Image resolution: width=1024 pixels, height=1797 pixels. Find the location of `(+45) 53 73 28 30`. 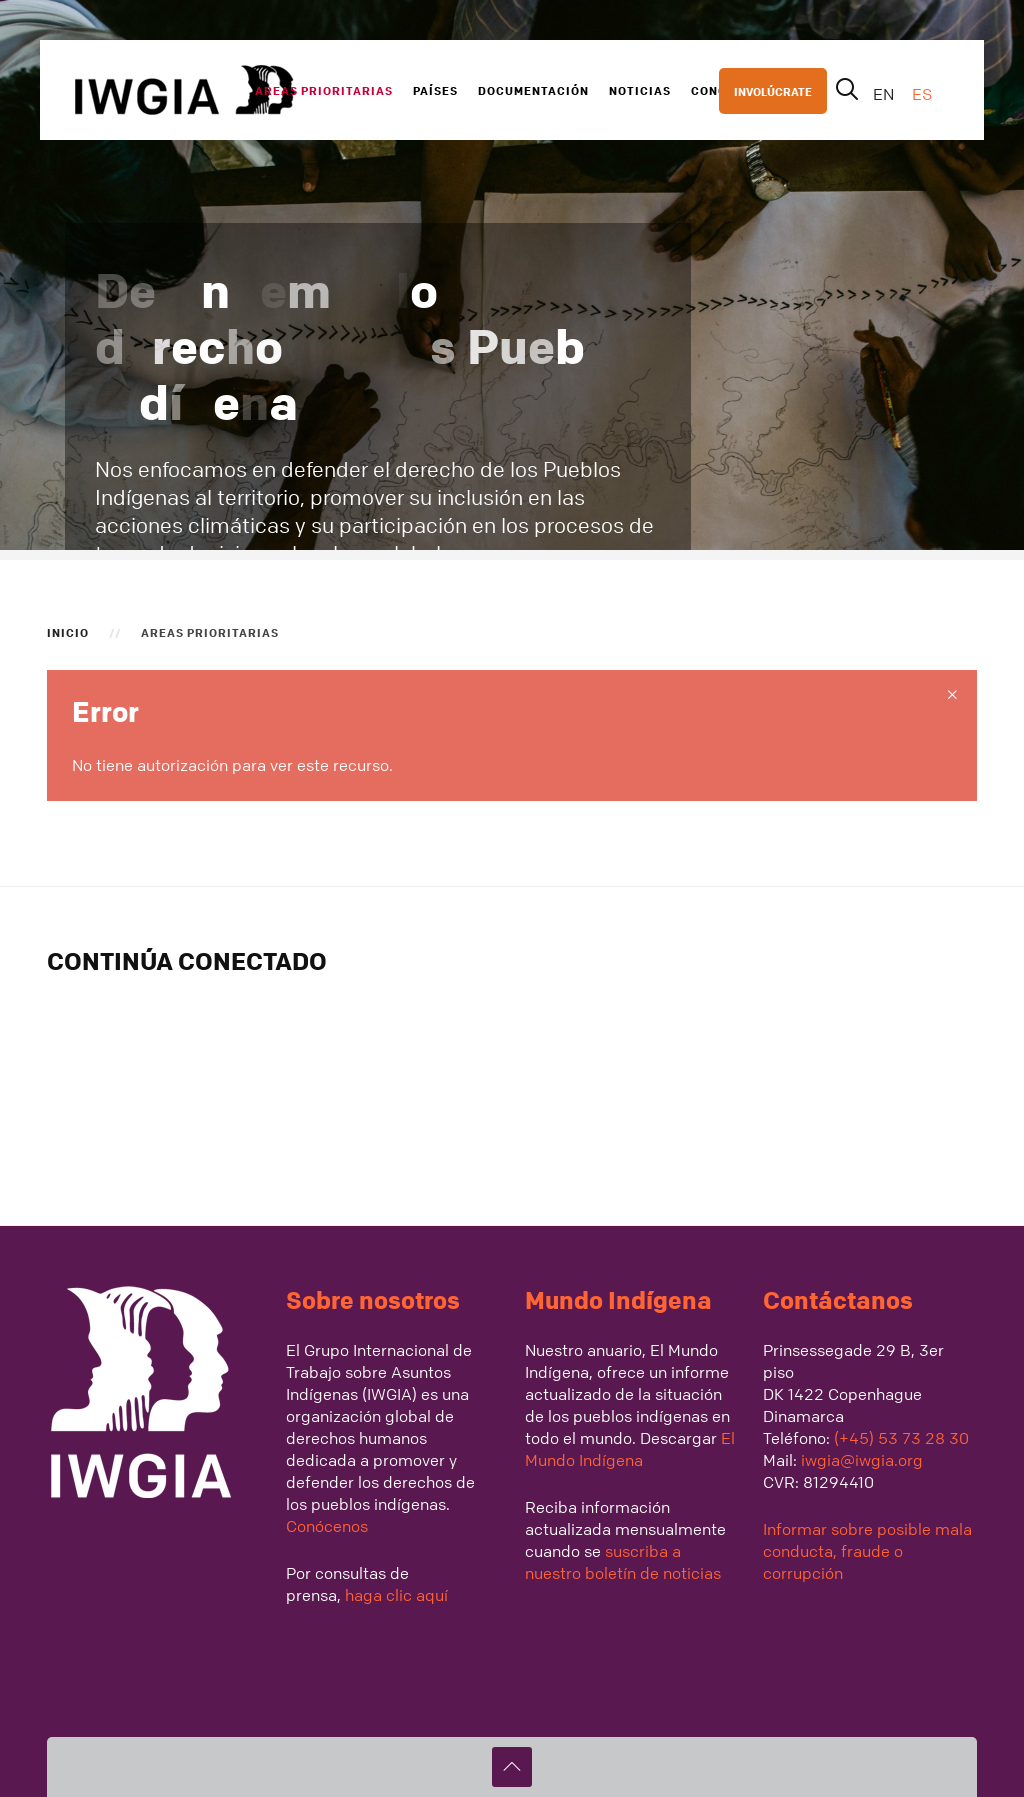

(+45) 53 73 28 30 is located at coordinates (901, 1438).